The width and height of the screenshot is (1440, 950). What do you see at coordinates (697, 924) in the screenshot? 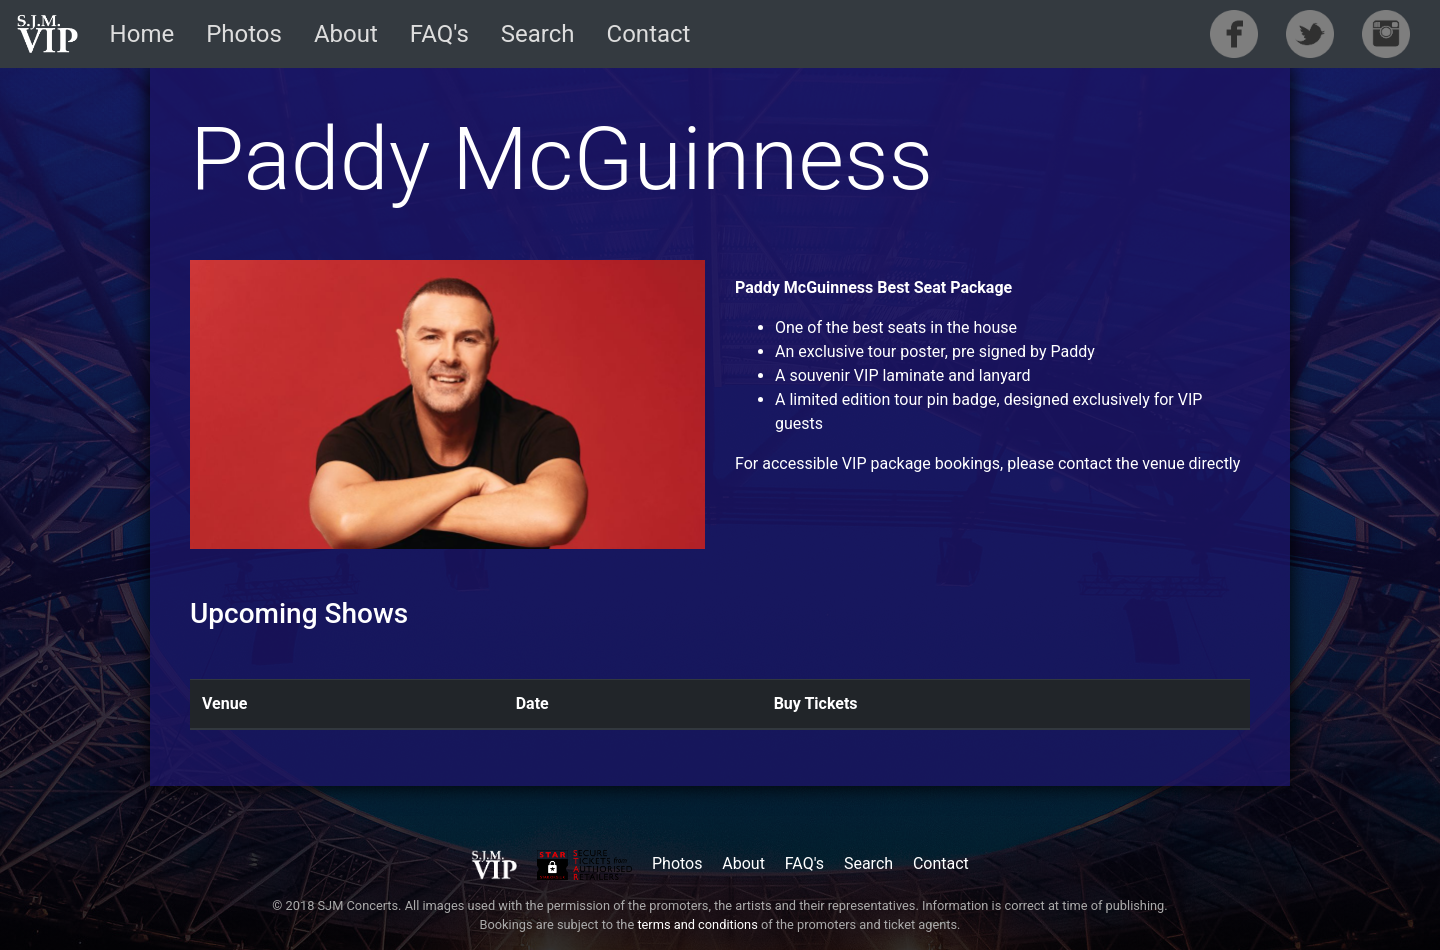
I see `terms and conditions` at bounding box center [697, 924].